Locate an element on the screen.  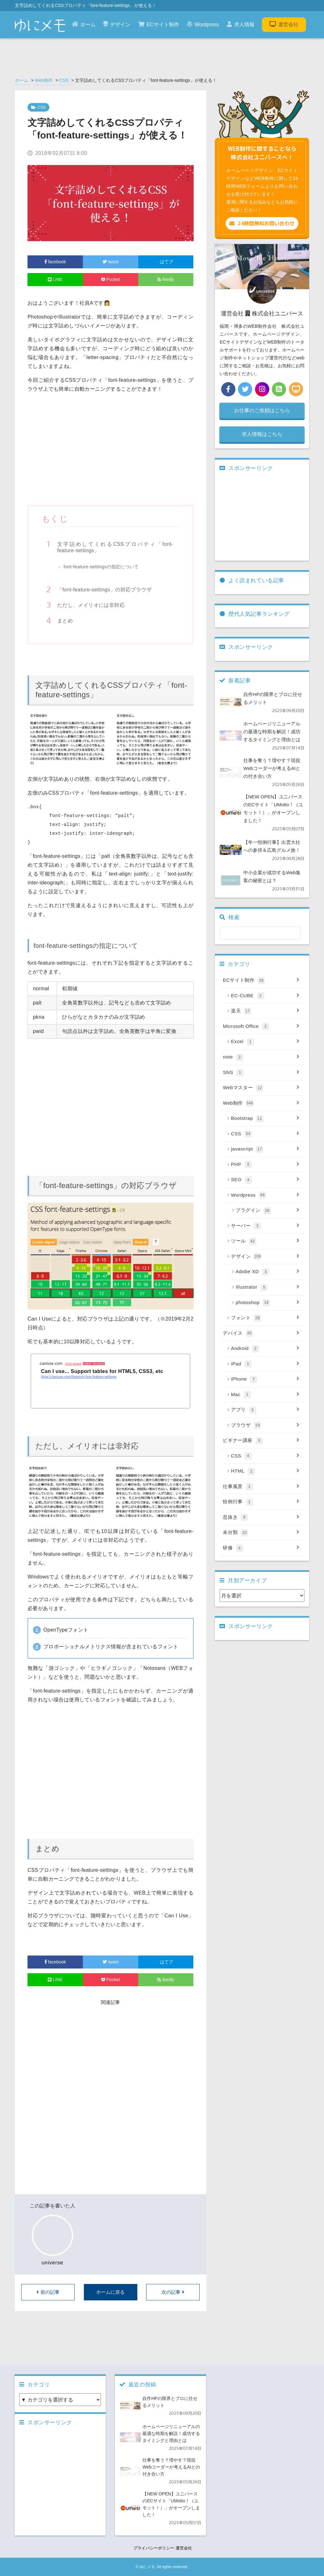
ビギナー講座 is located at coordinates (261, 1440).